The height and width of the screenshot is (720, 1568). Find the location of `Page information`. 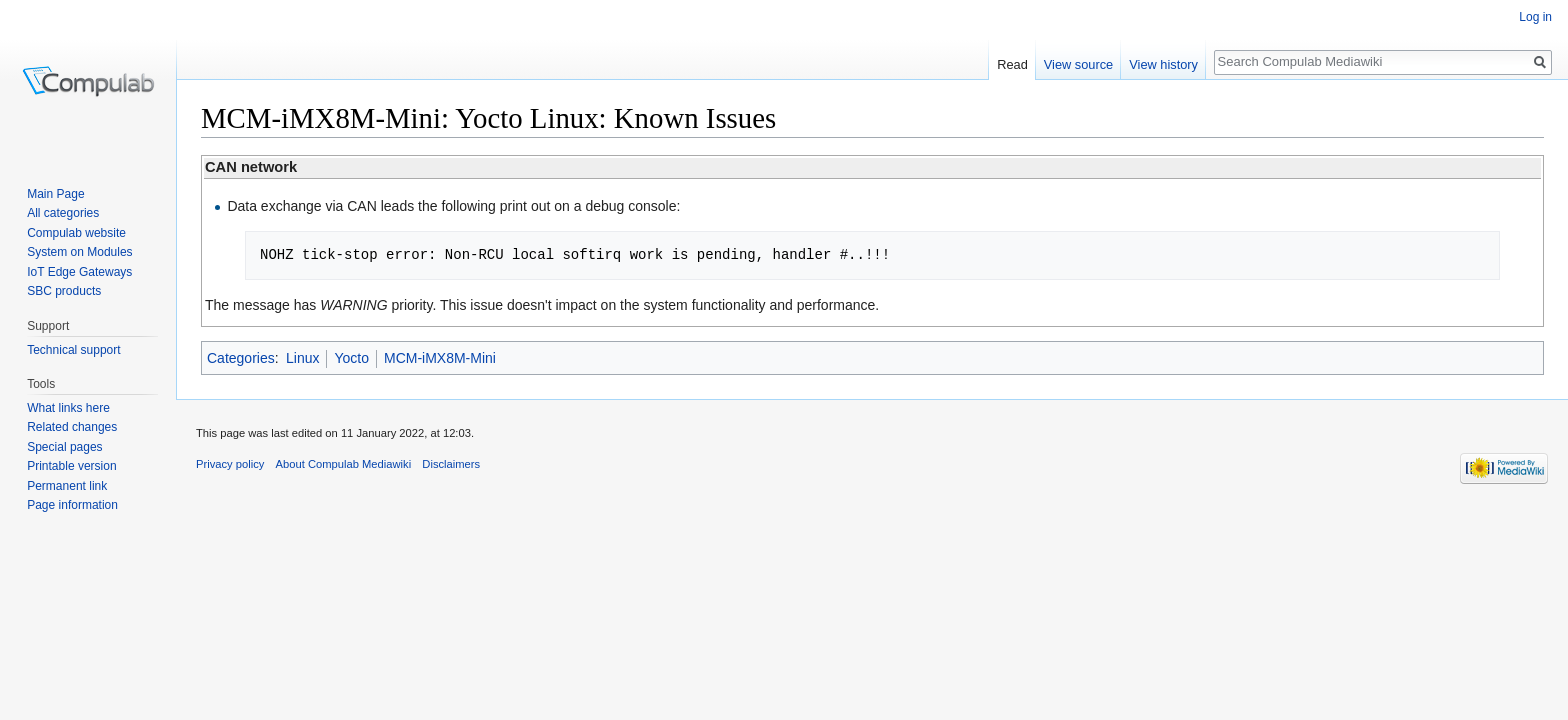

Page information is located at coordinates (72, 505).